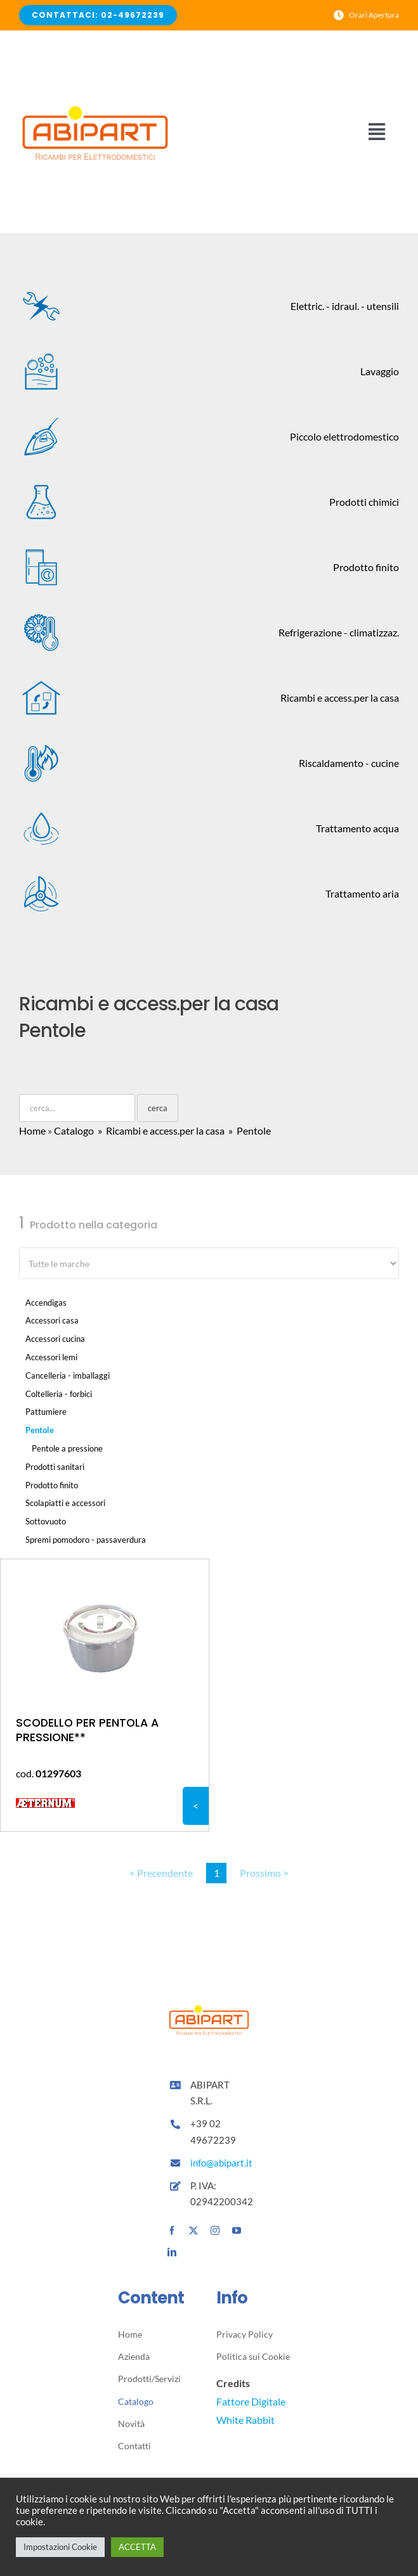 The image size is (418, 2576). I want to click on Trattamento acqua, so click(209, 828).